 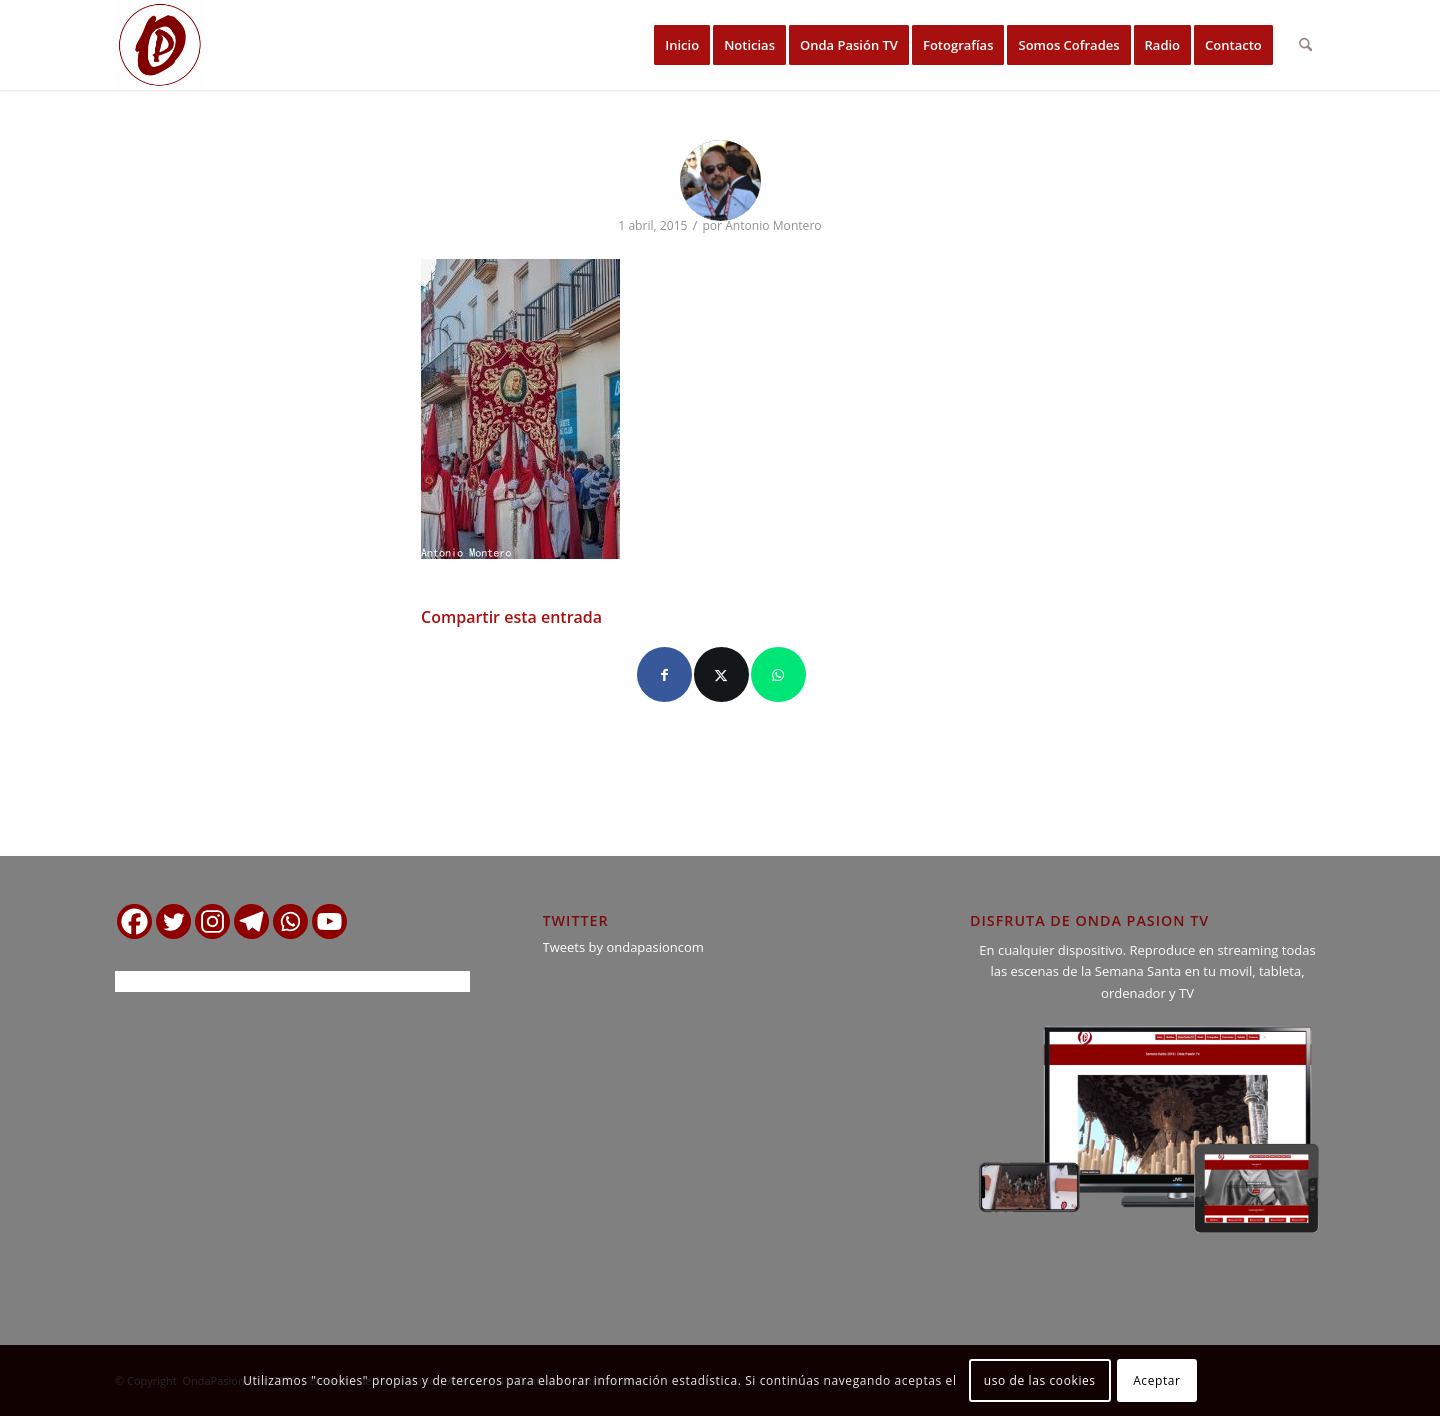 I want to click on uso de las cookies, so click(x=1040, y=1380).